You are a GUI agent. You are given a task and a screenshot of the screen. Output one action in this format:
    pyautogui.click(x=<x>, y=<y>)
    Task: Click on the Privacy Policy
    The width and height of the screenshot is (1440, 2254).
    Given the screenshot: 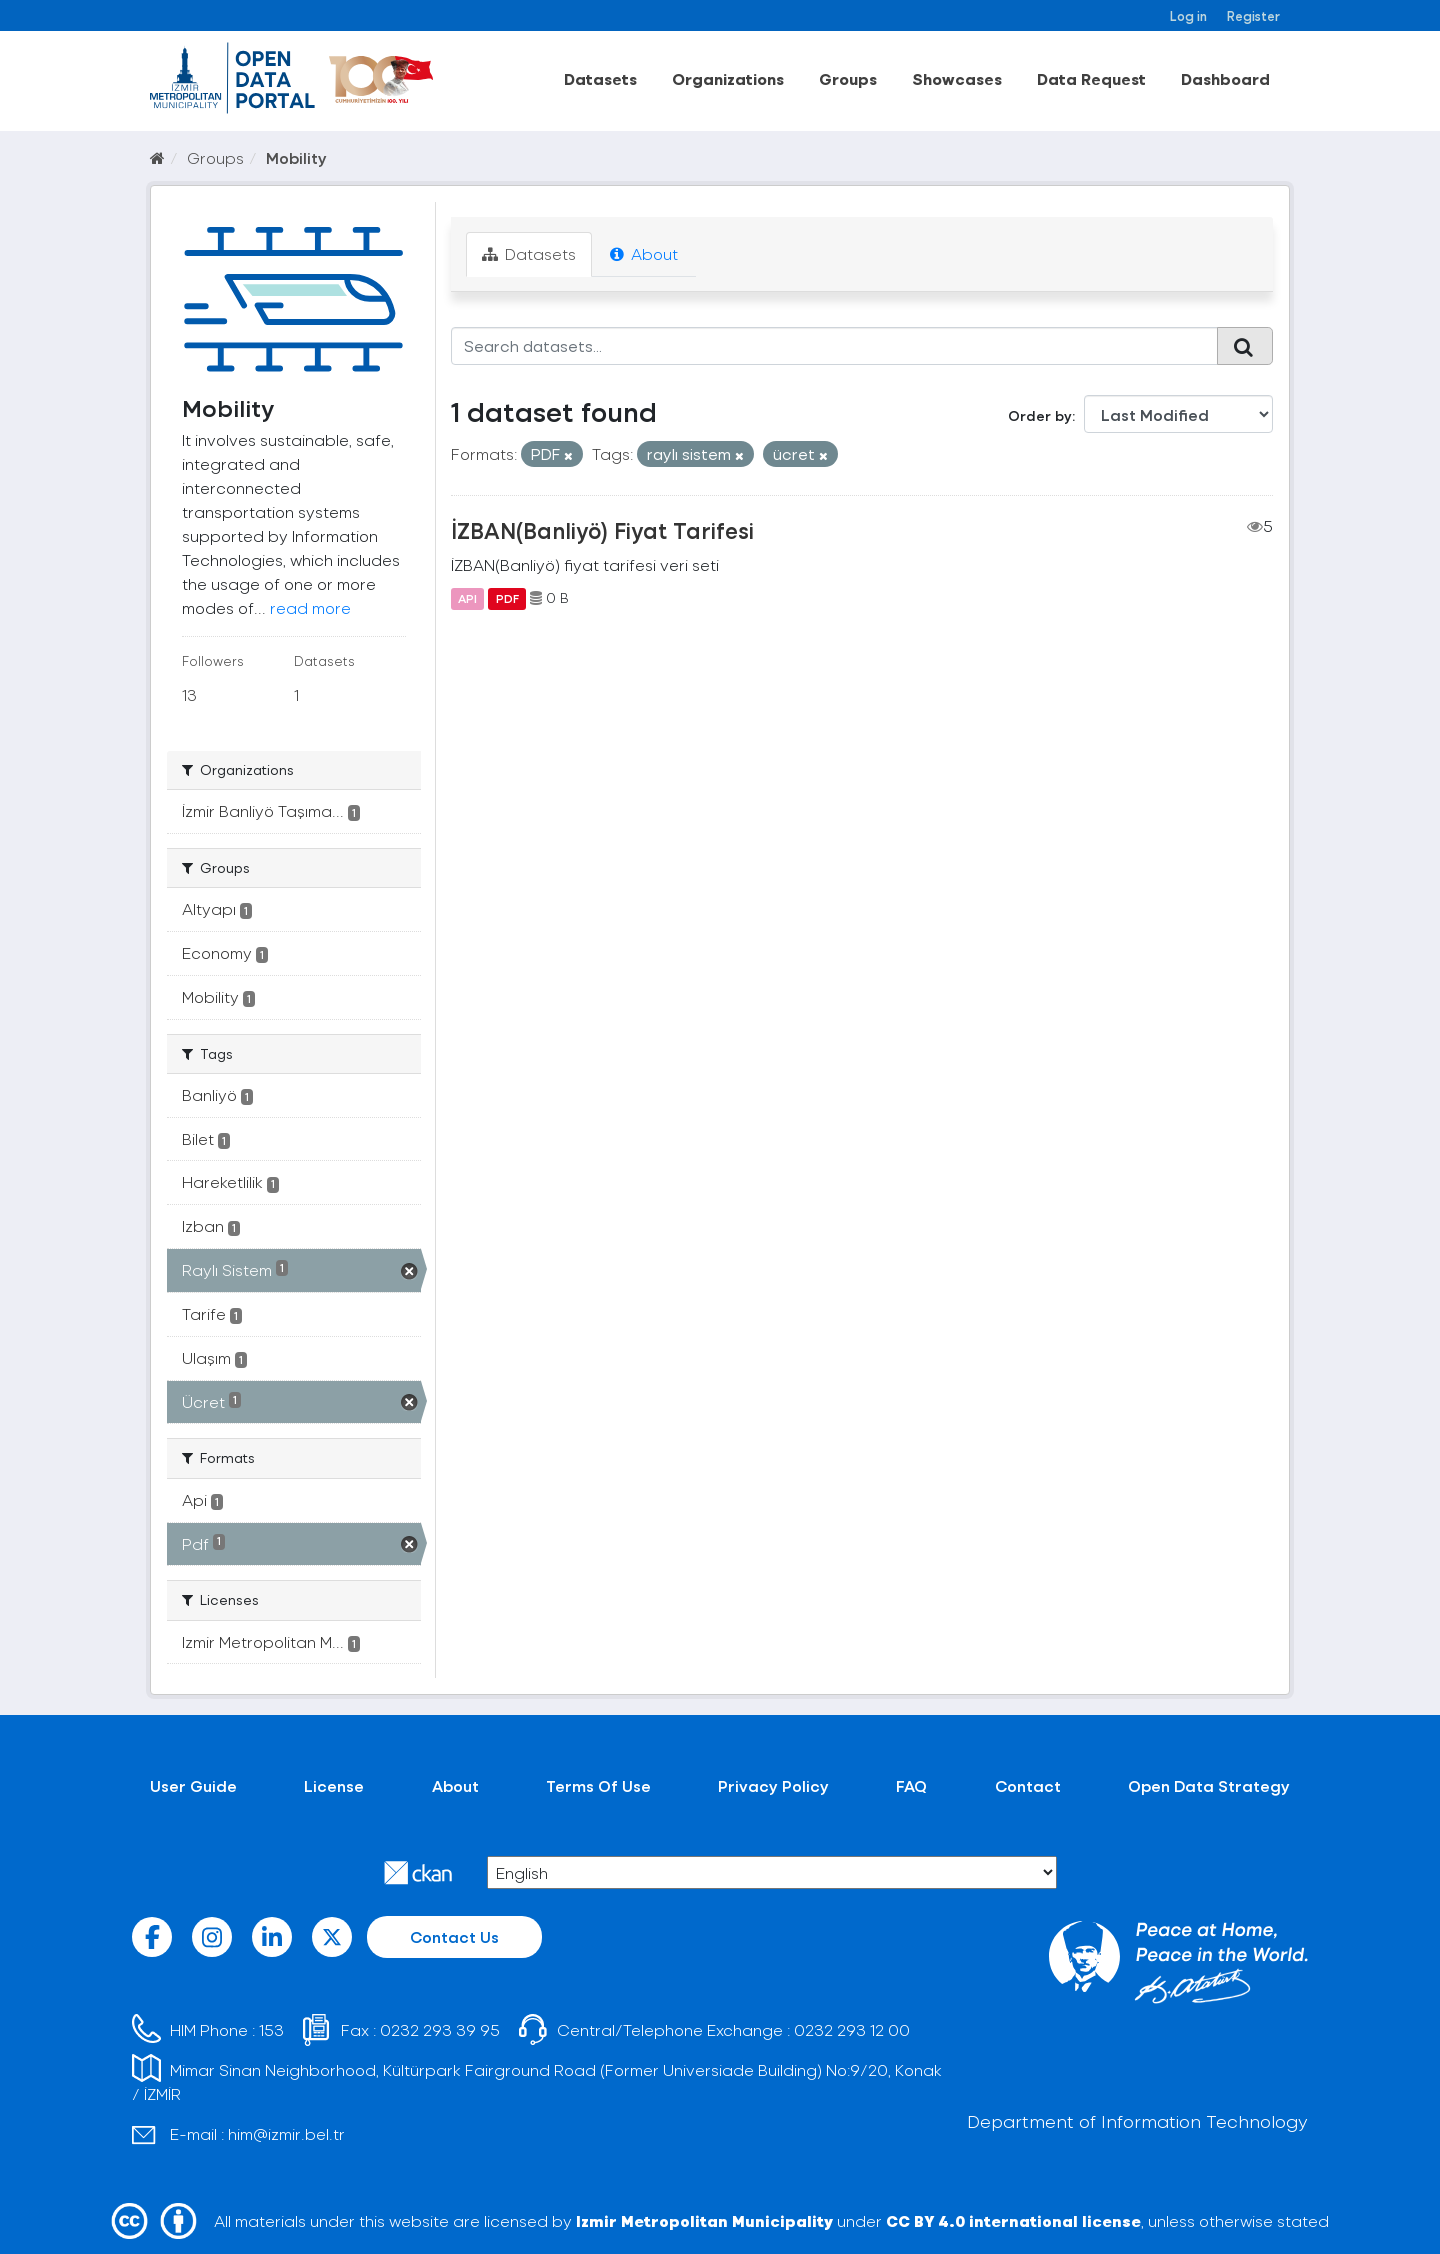 What is the action you would take?
    pyautogui.click(x=773, y=1785)
    